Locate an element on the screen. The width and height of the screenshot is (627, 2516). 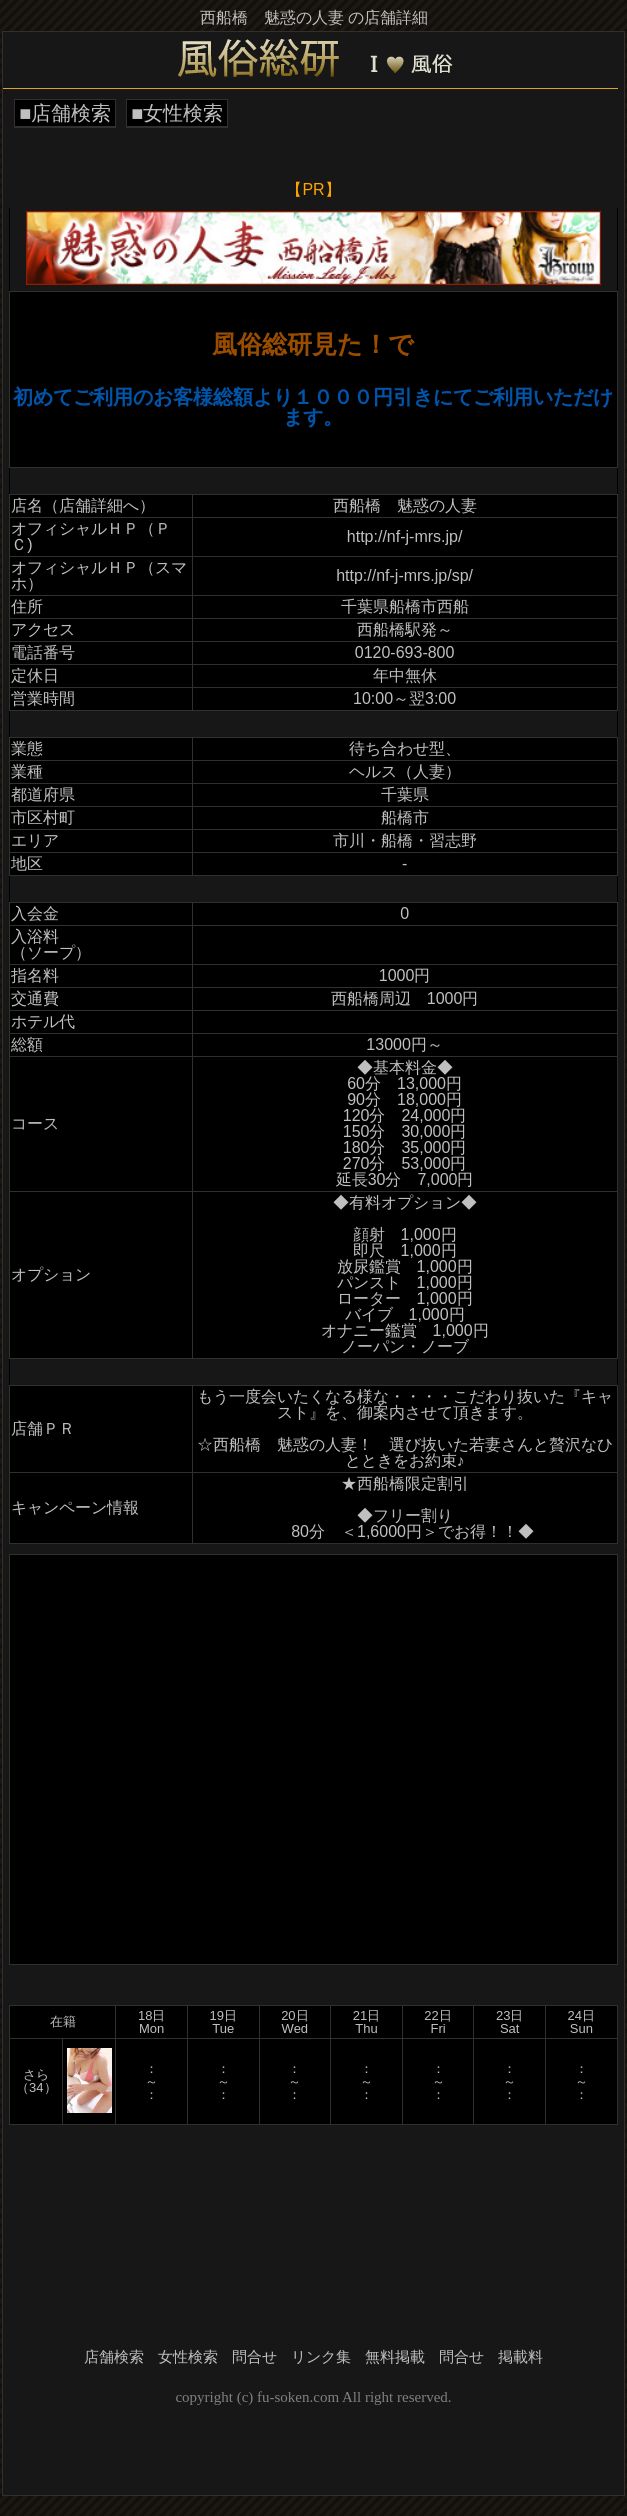
リンク集 is located at coordinates (321, 2357).